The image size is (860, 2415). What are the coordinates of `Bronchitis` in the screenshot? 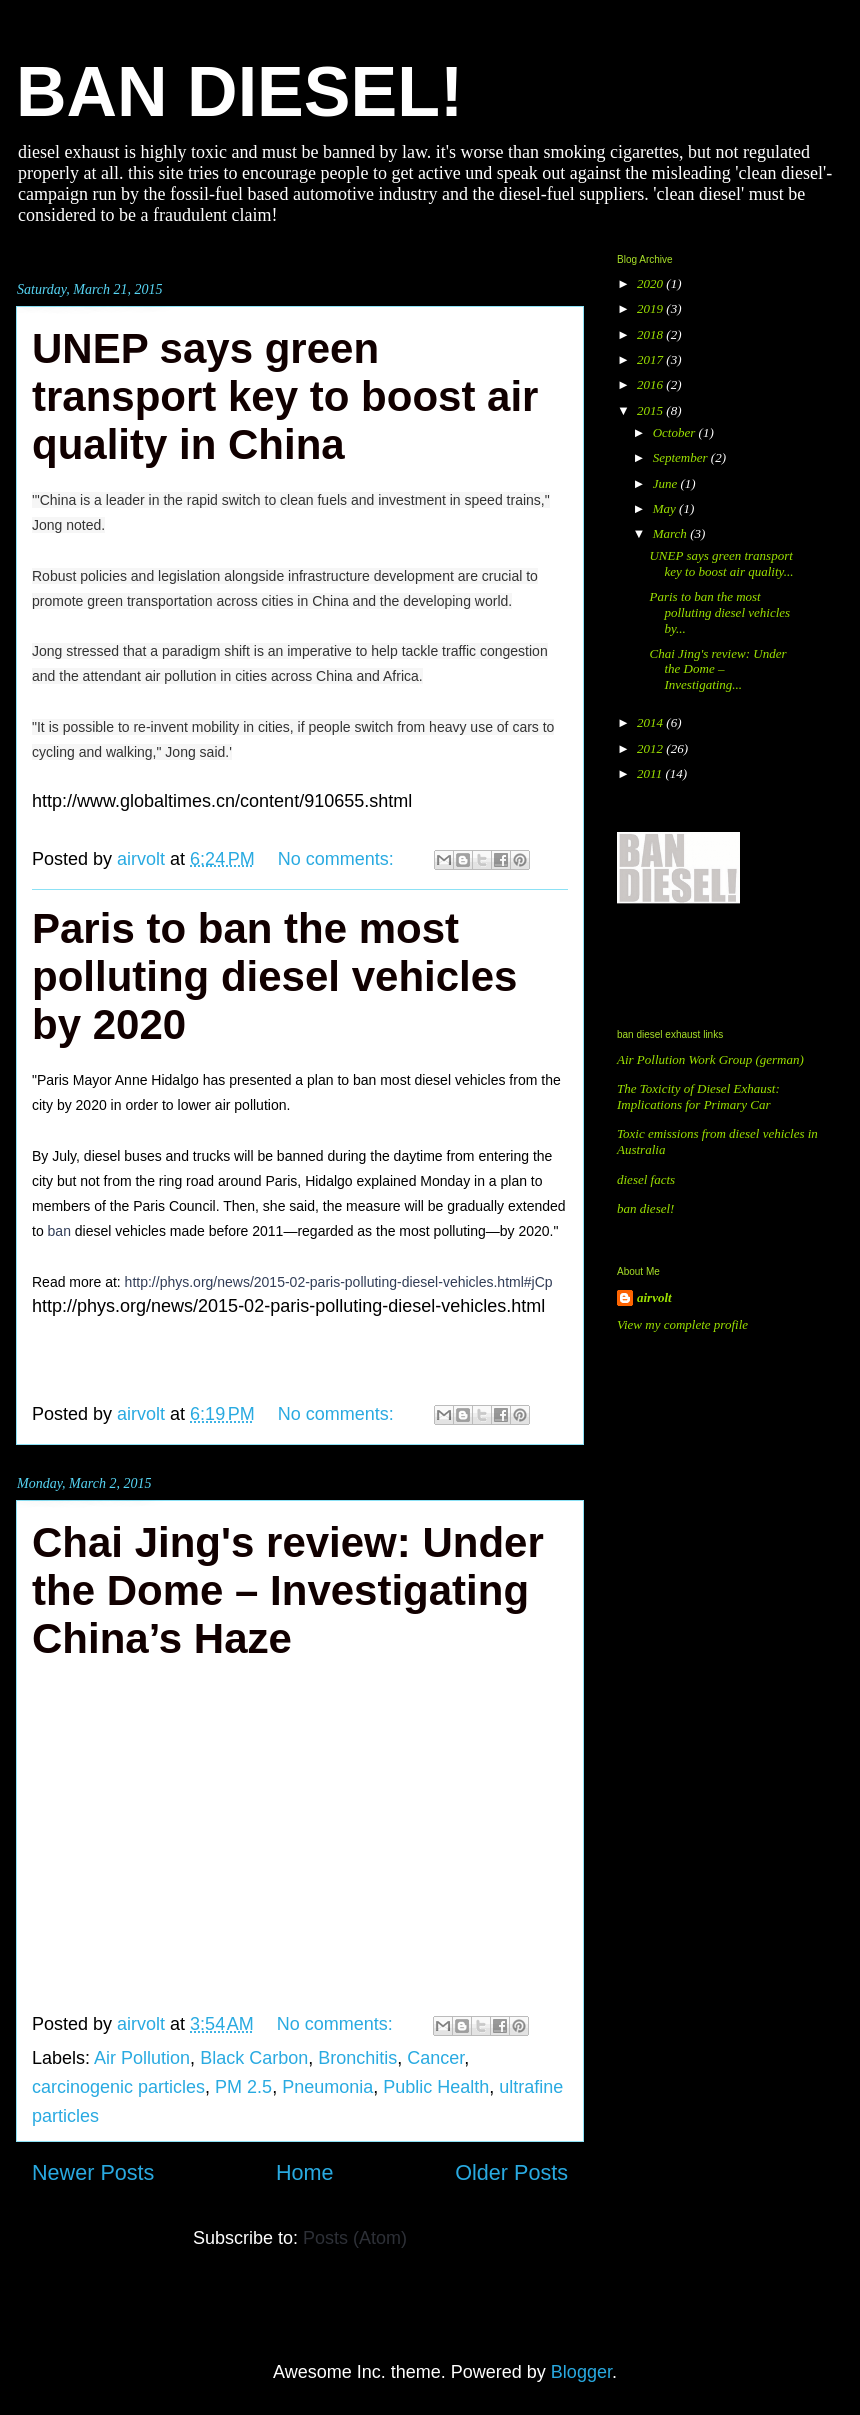 It's located at (357, 2058).